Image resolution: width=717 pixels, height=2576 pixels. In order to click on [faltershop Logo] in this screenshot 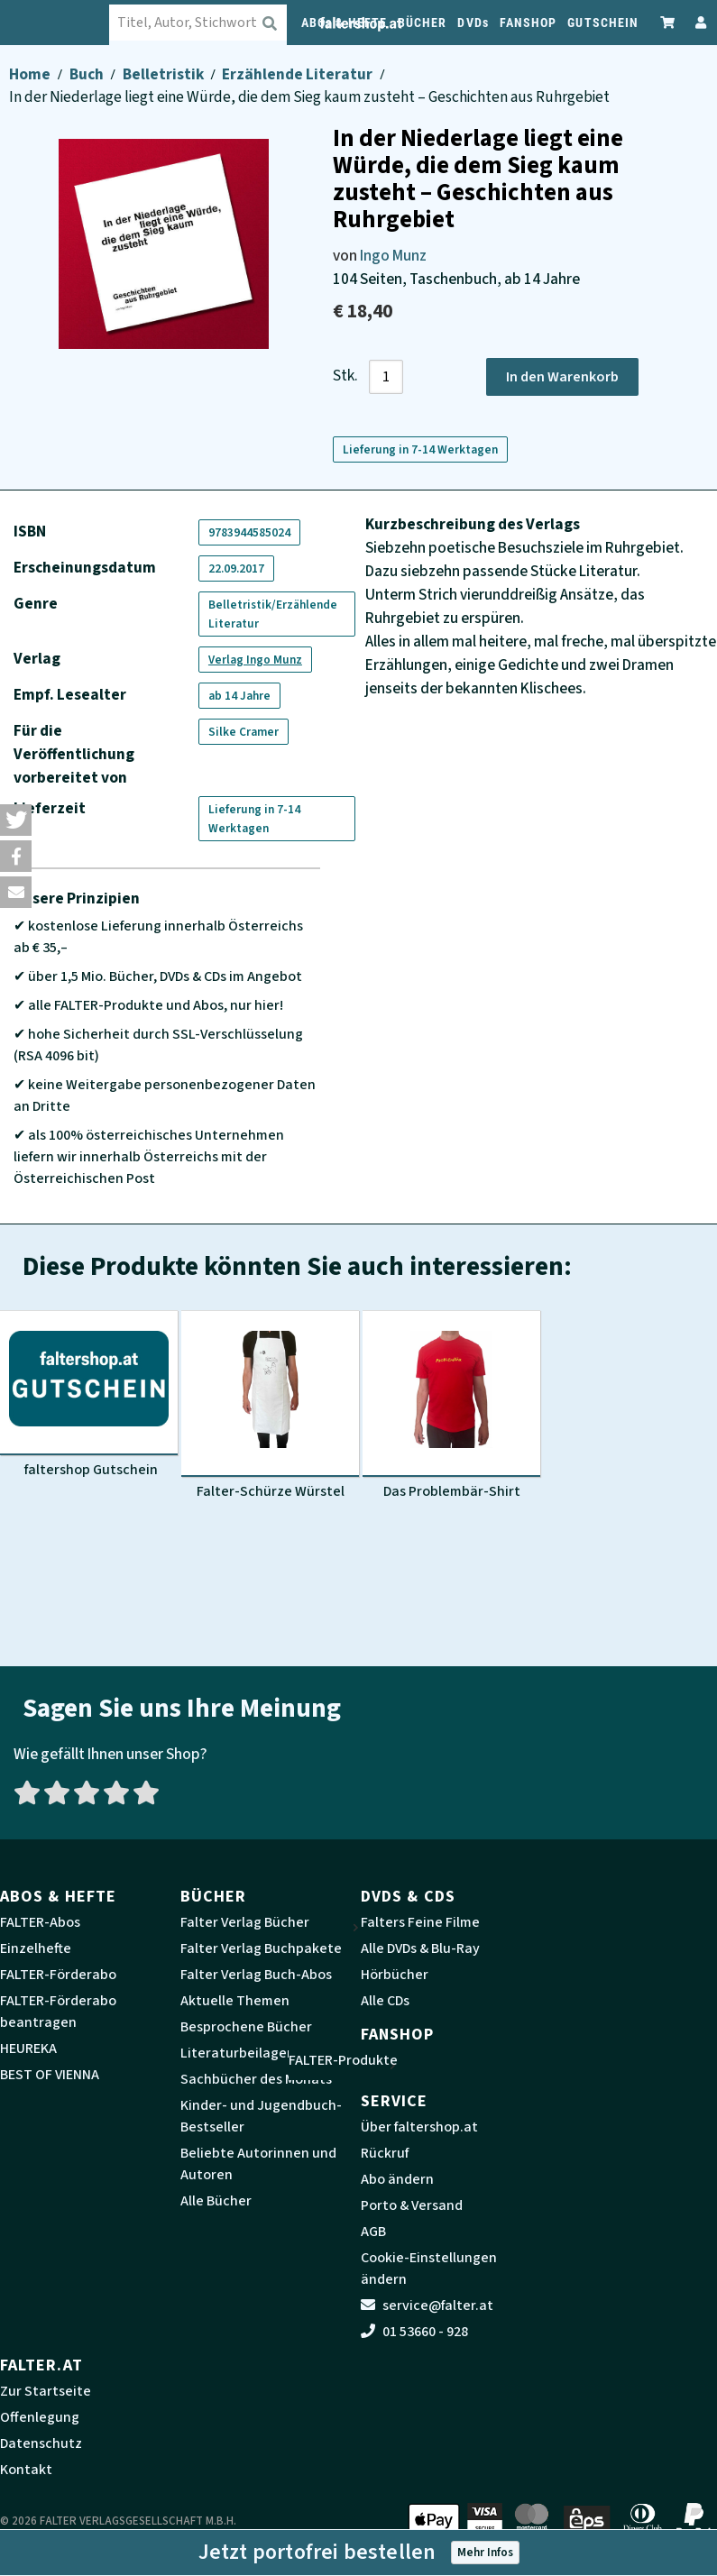, I will do `click(64, 22)`.